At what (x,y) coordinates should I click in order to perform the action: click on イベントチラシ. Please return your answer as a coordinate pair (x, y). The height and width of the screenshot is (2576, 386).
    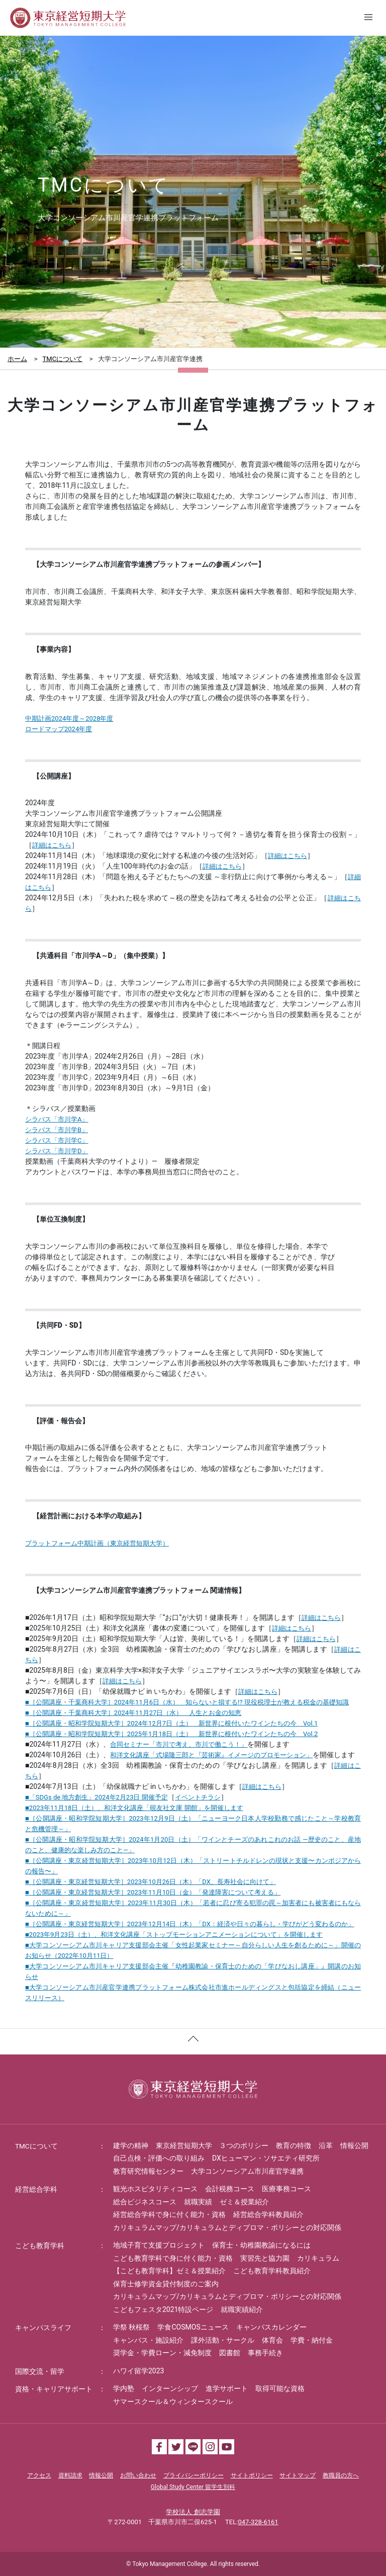
    Looking at the image, I should click on (198, 1797).